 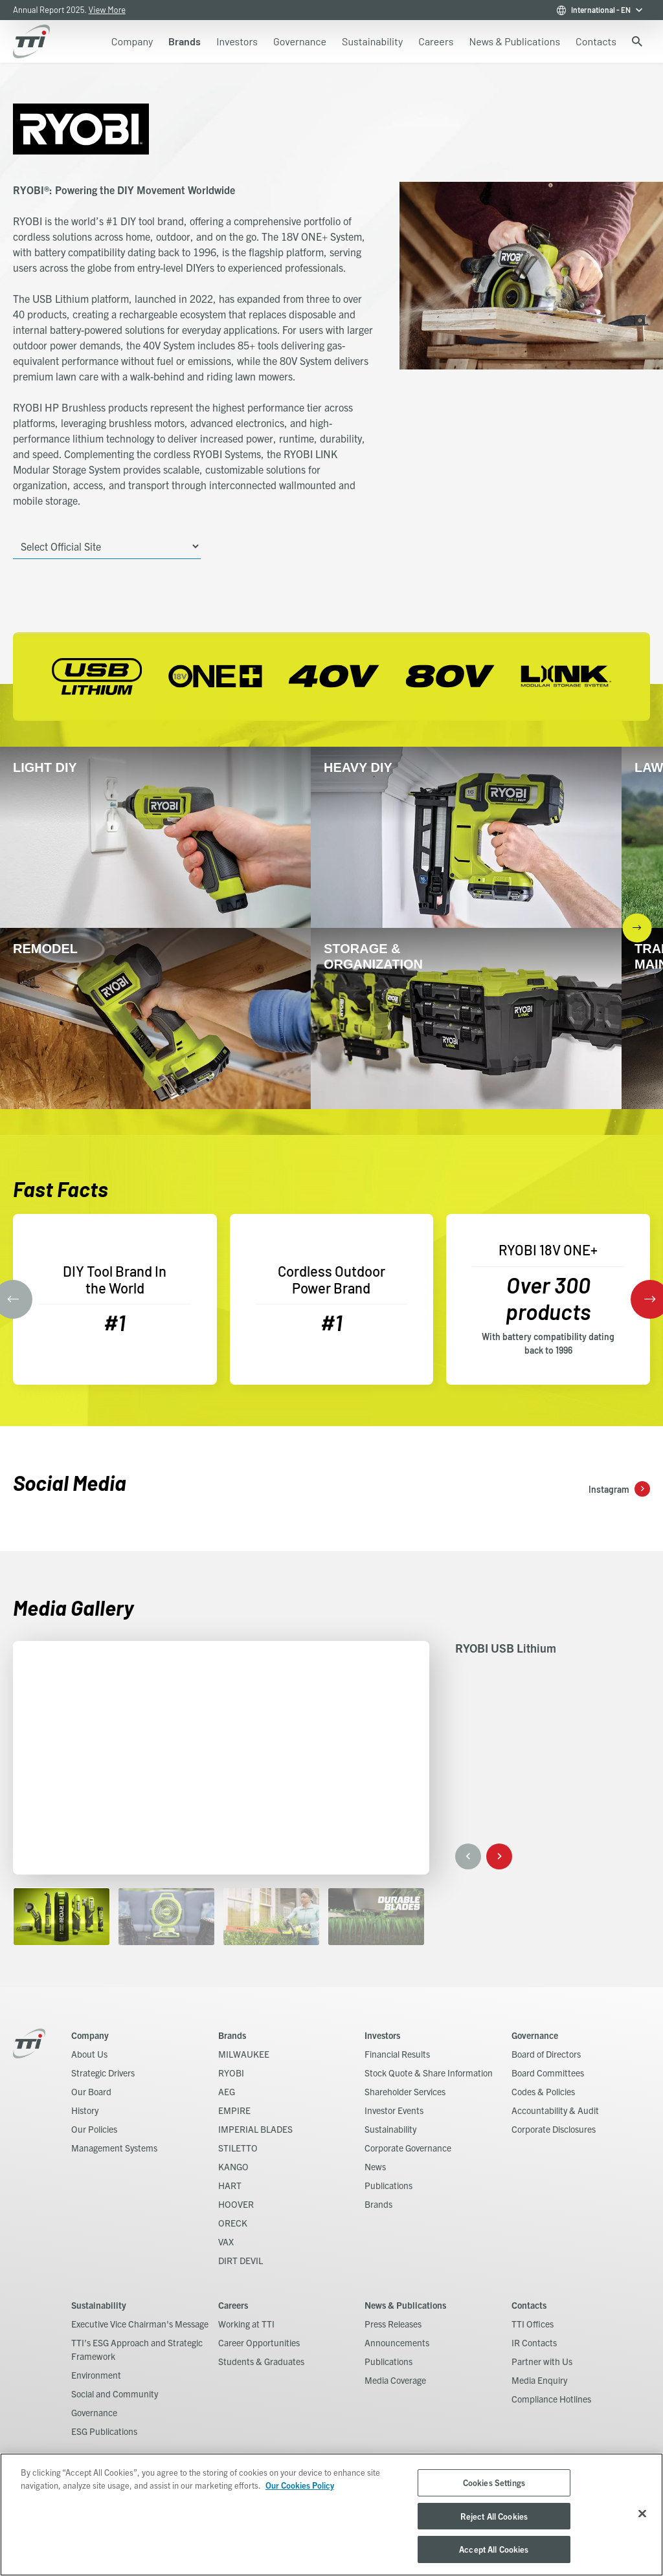 I want to click on MILWAUKEE, so click(x=243, y=2054).